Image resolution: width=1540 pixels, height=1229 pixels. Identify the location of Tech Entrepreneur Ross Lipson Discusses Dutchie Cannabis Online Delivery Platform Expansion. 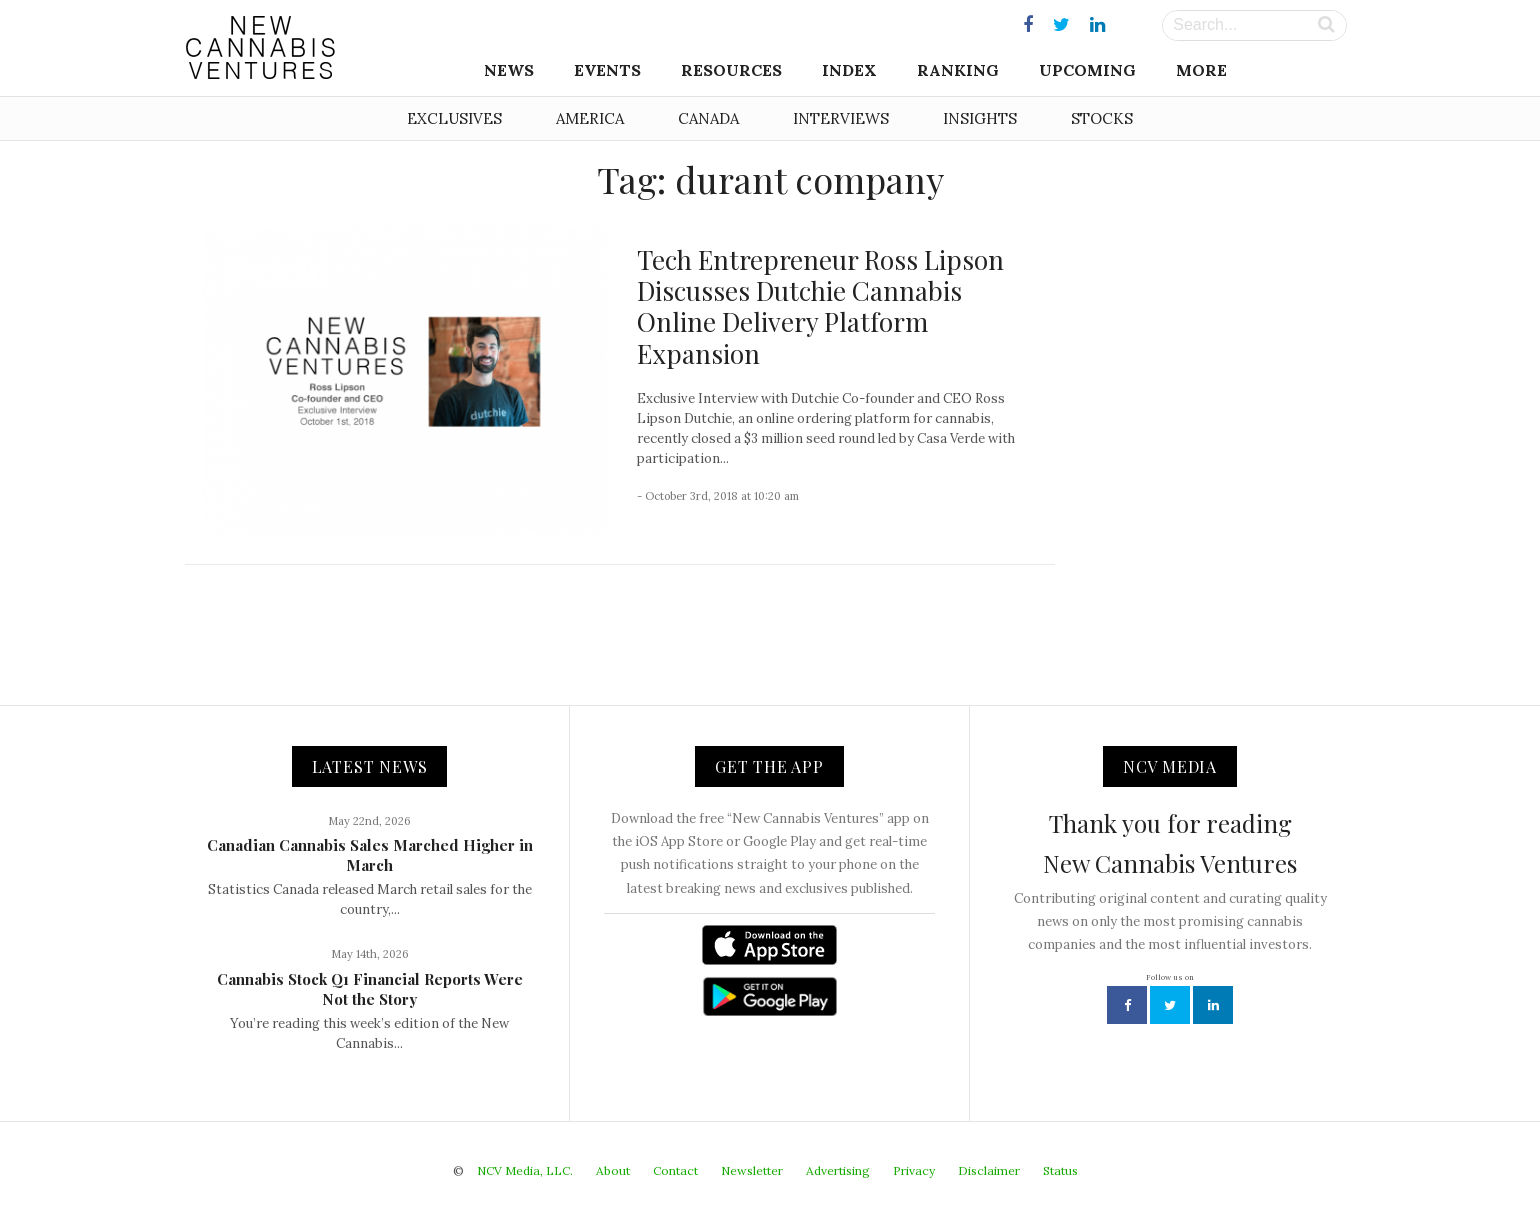
(820, 306).